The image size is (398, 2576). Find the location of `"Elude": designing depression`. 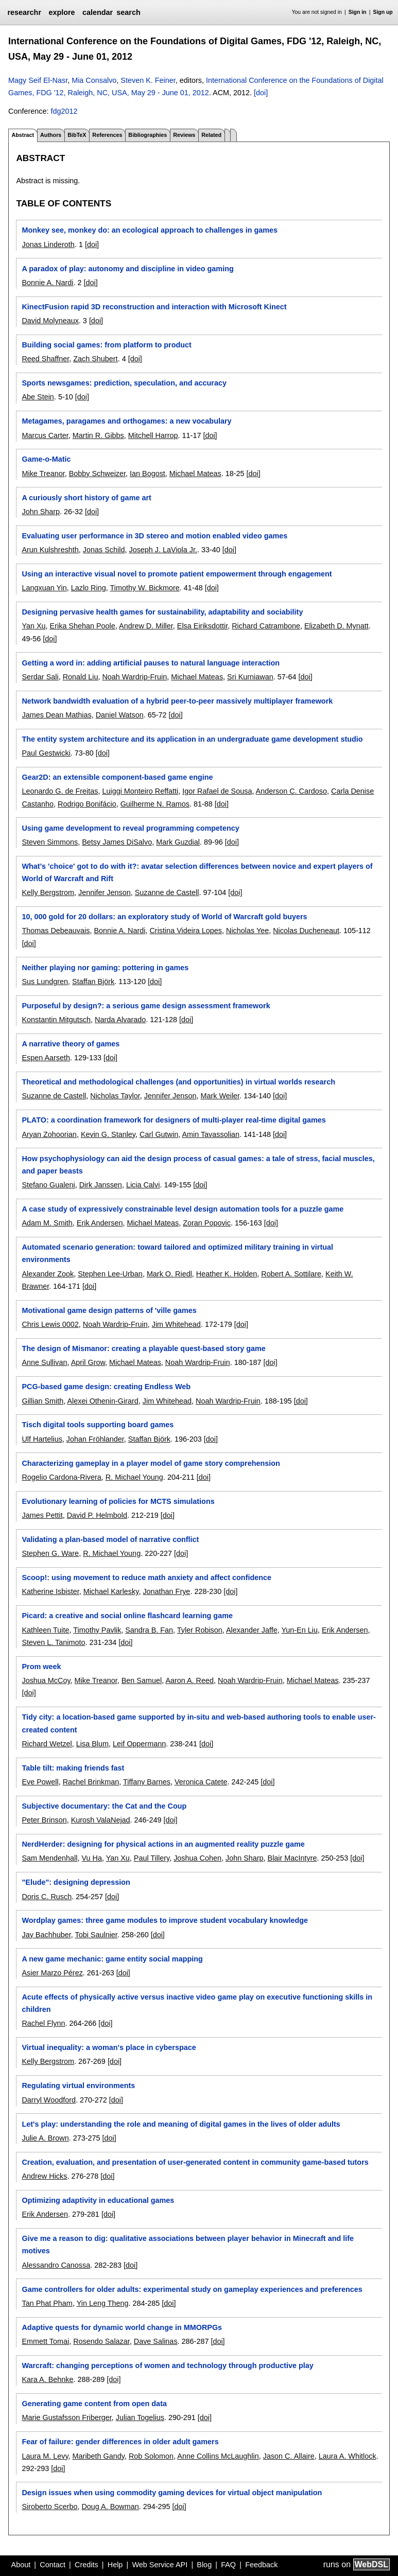

"Elude": designing depression is located at coordinates (76, 1882).